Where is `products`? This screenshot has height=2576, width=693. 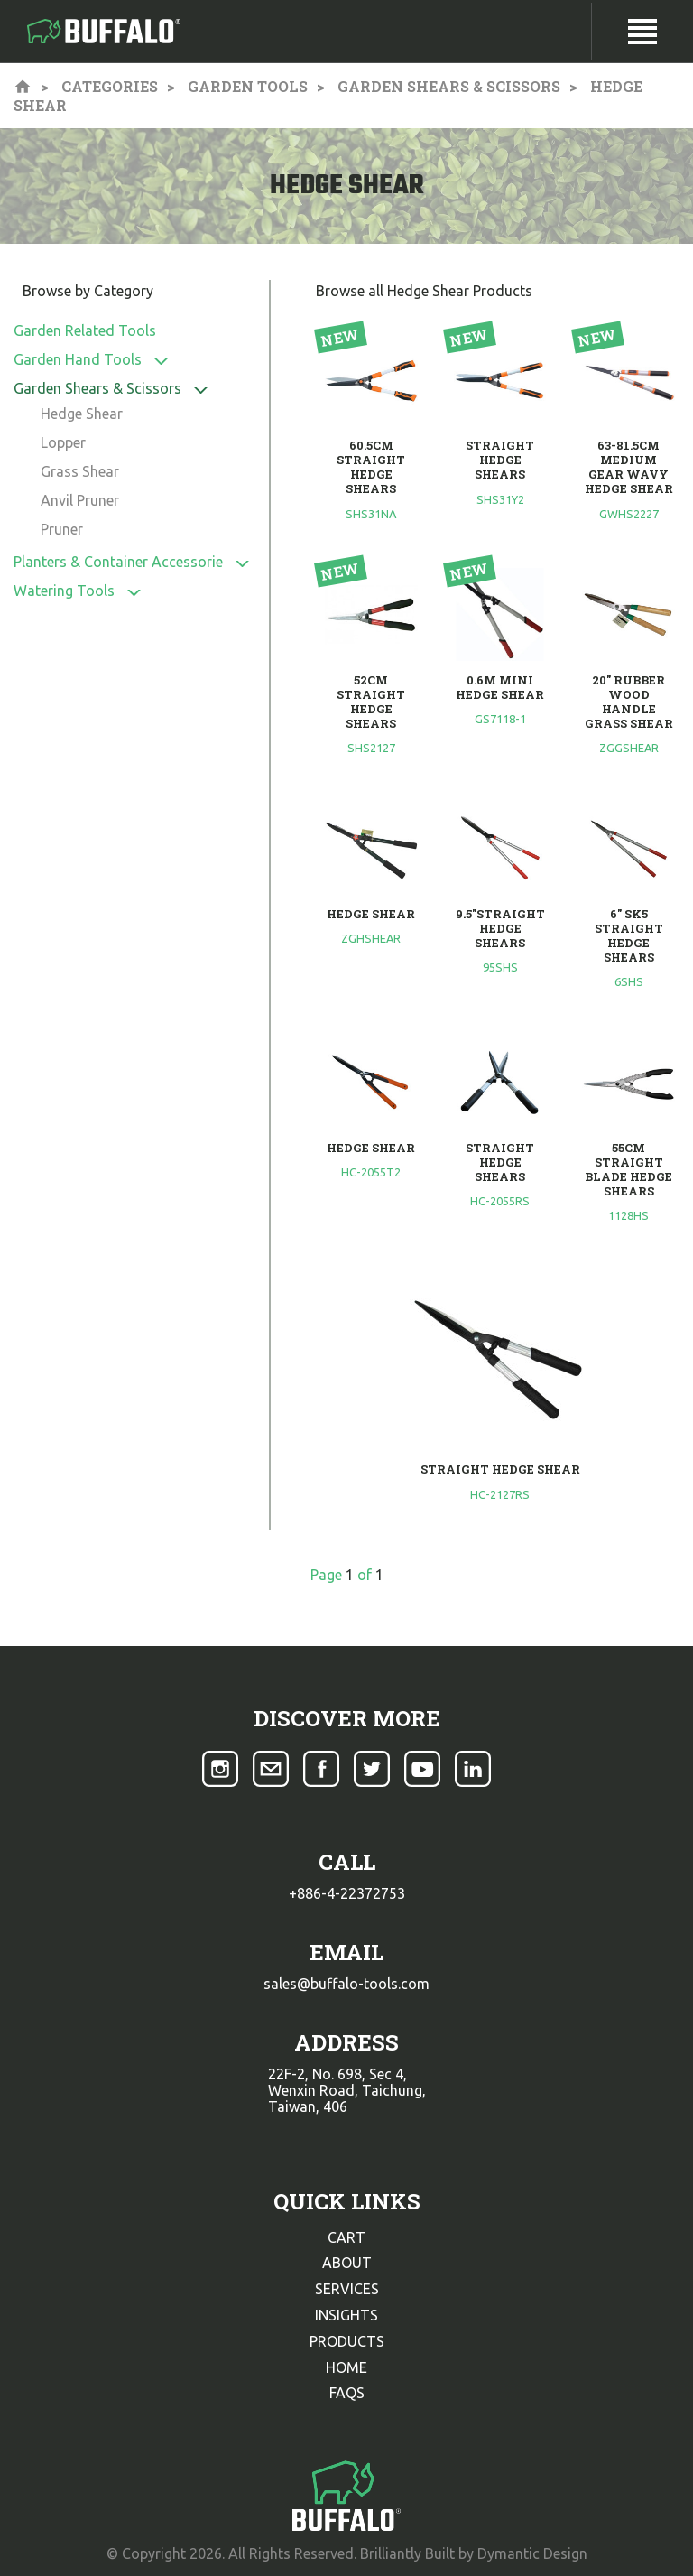
products is located at coordinates (347, 2341).